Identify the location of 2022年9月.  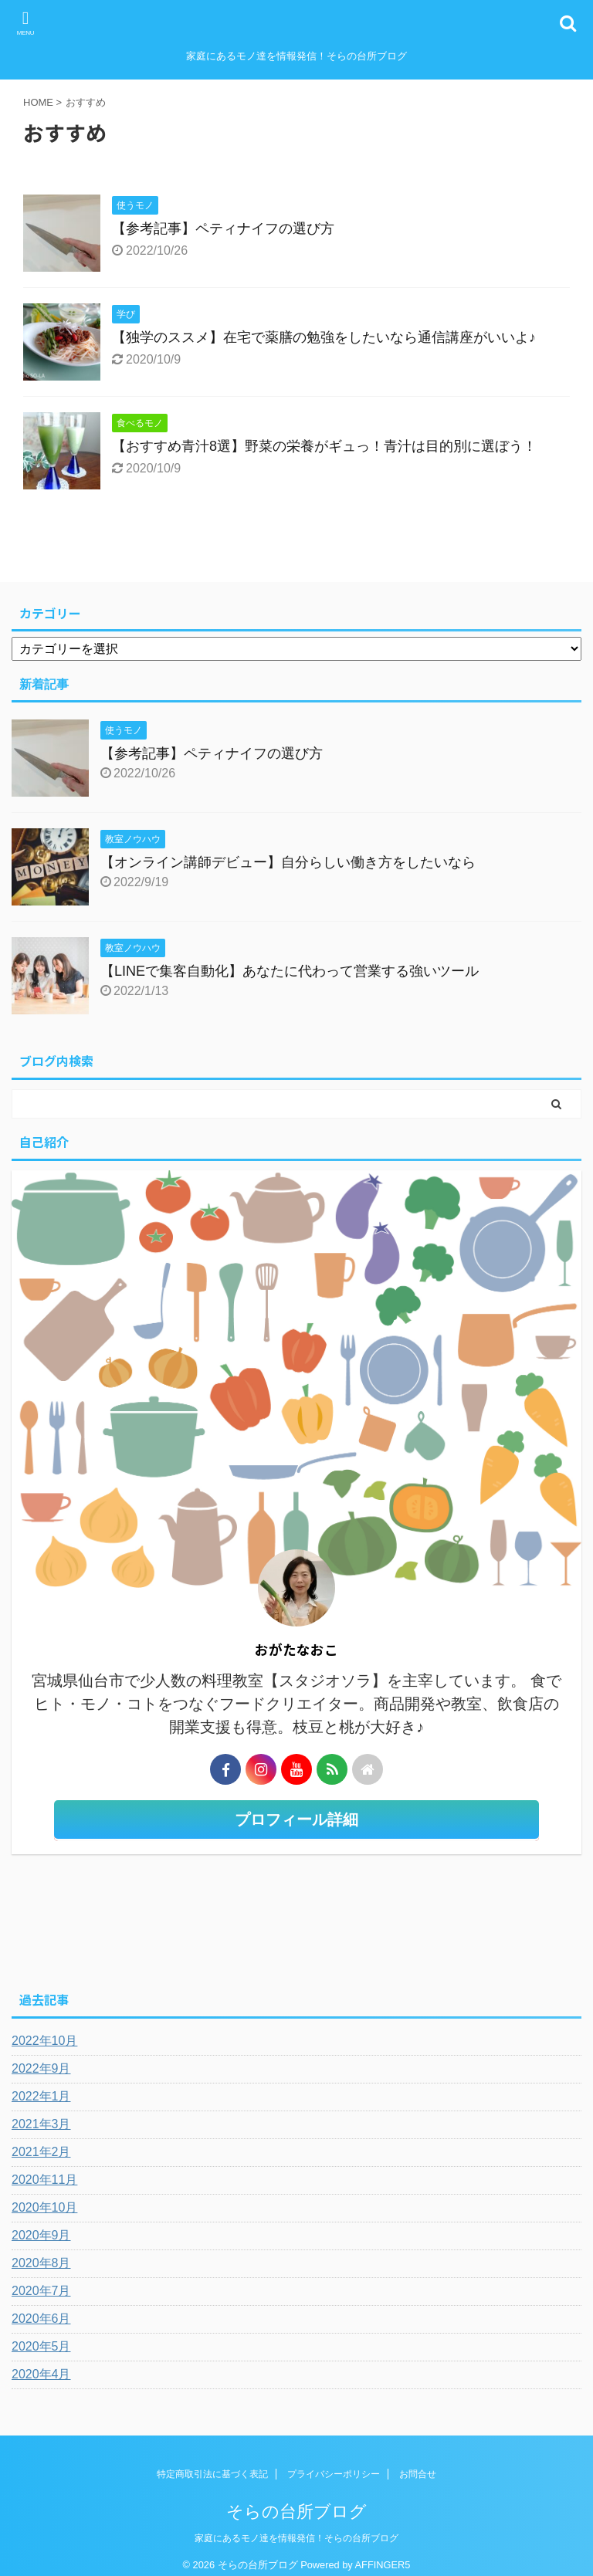
(41, 2068).